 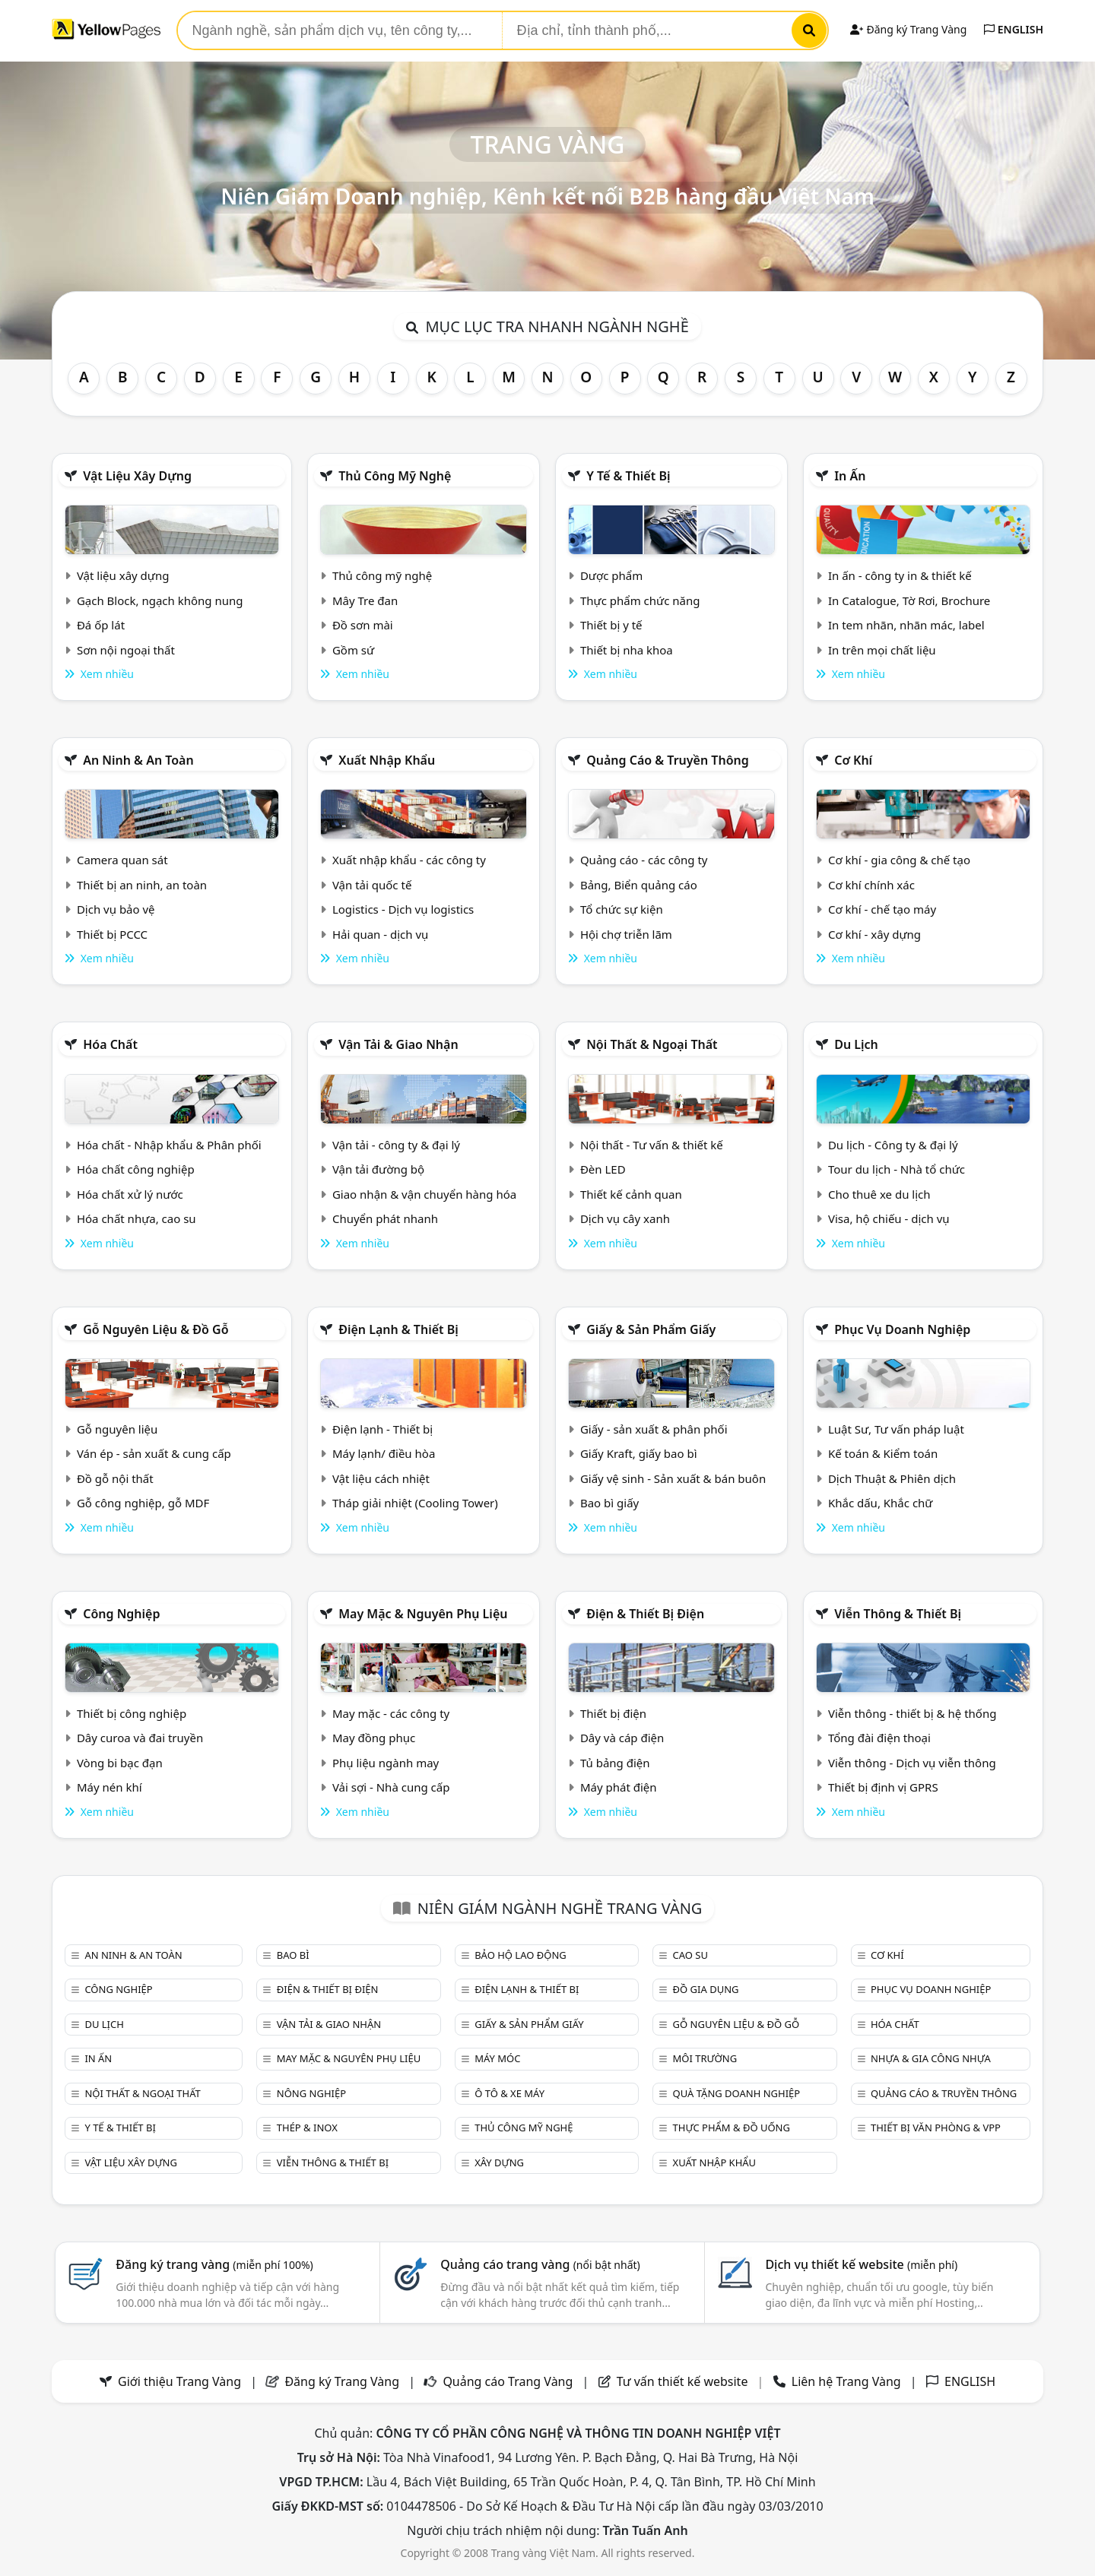 What do you see at coordinates (307, 2127) in the screenshot?
I see `Thép & Inox` at bounding box center [307, 2127].